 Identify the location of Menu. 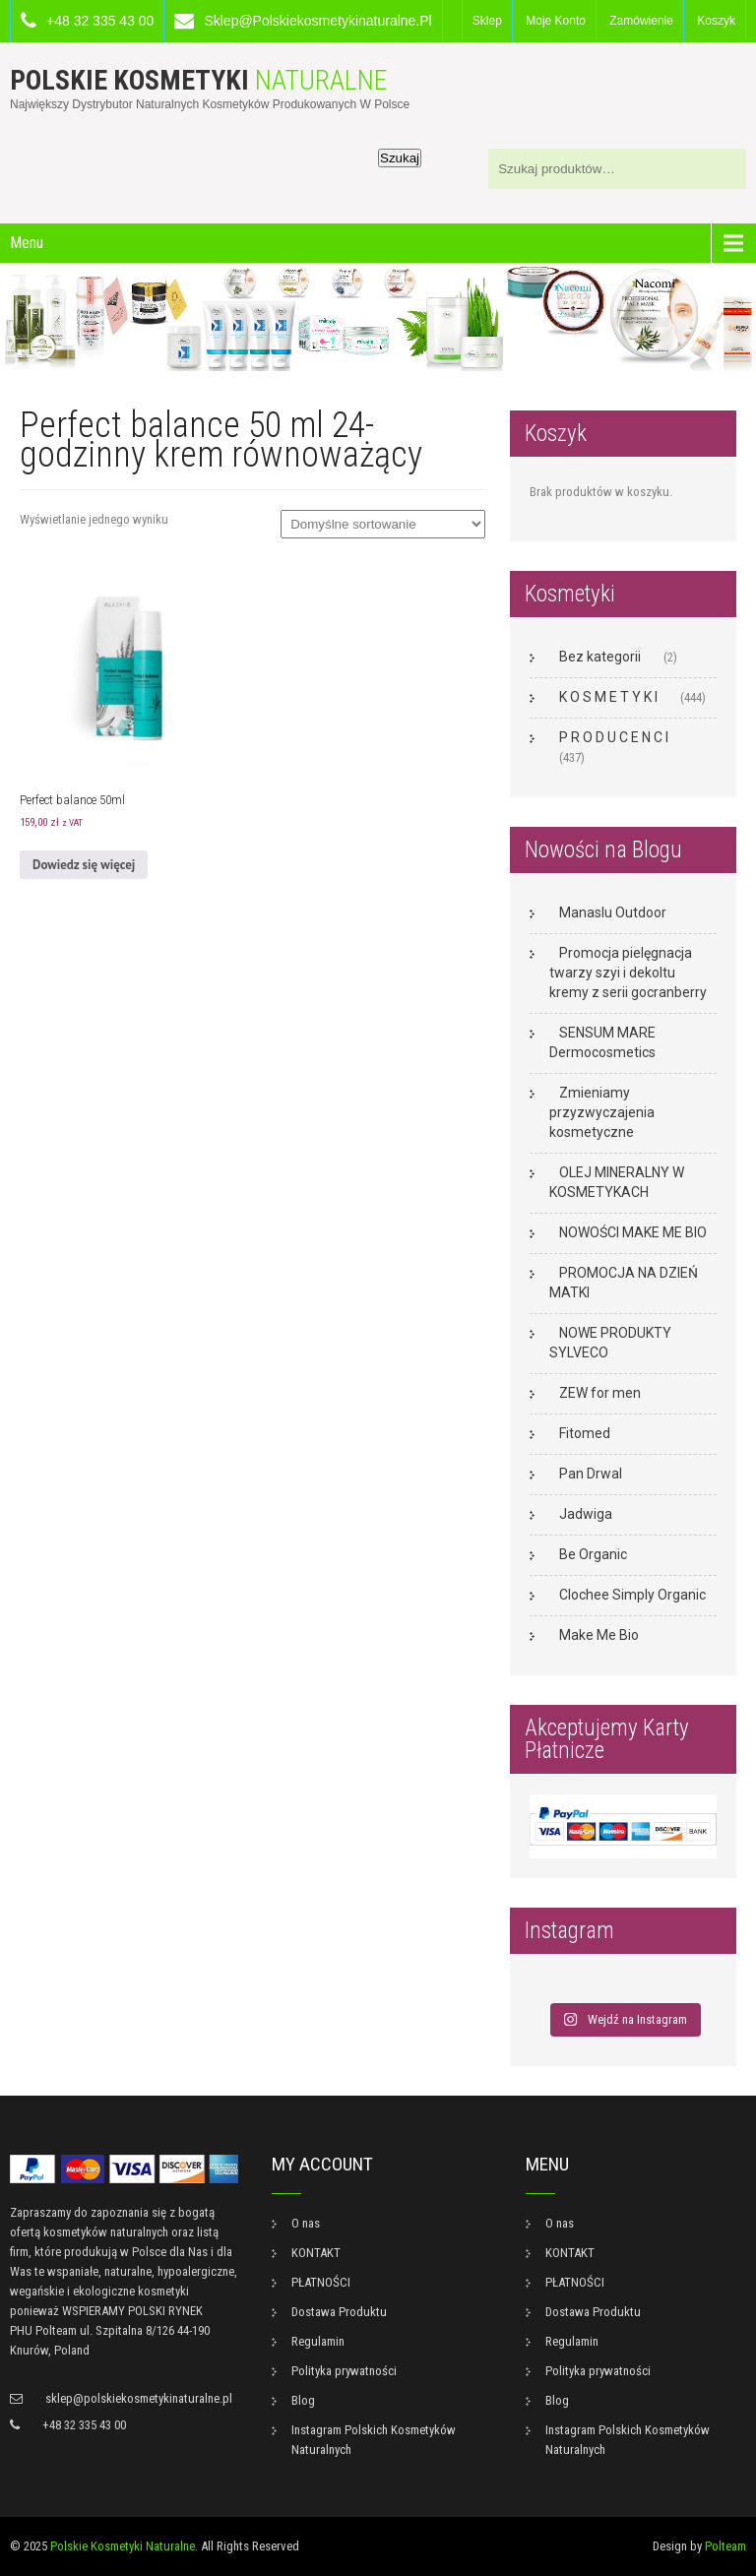
(26, 242).